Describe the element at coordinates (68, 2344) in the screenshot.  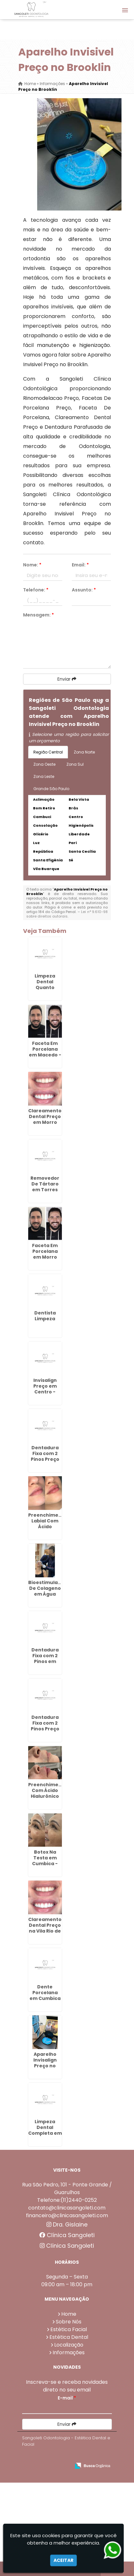
I see `Localização` at that location.